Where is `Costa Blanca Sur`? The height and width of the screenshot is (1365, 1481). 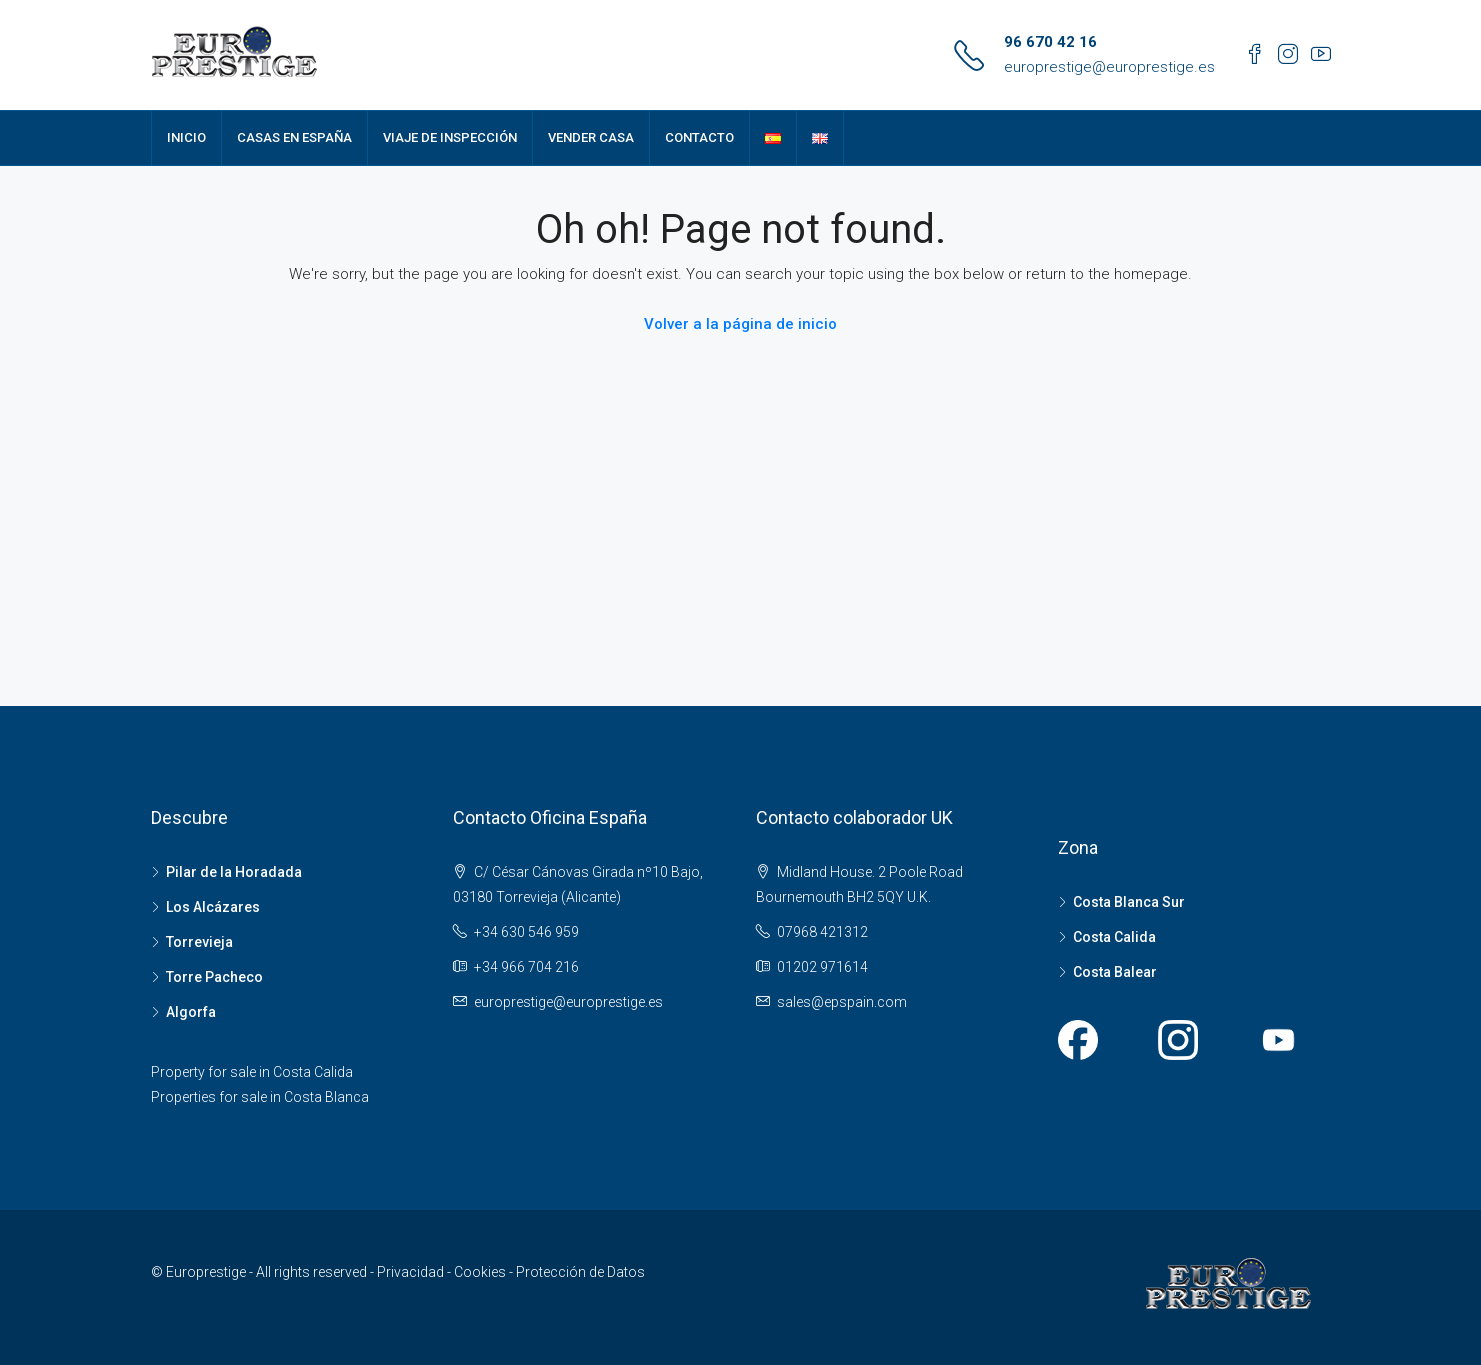
Costa Blanca Sur is located at coordinates (1129, 902).